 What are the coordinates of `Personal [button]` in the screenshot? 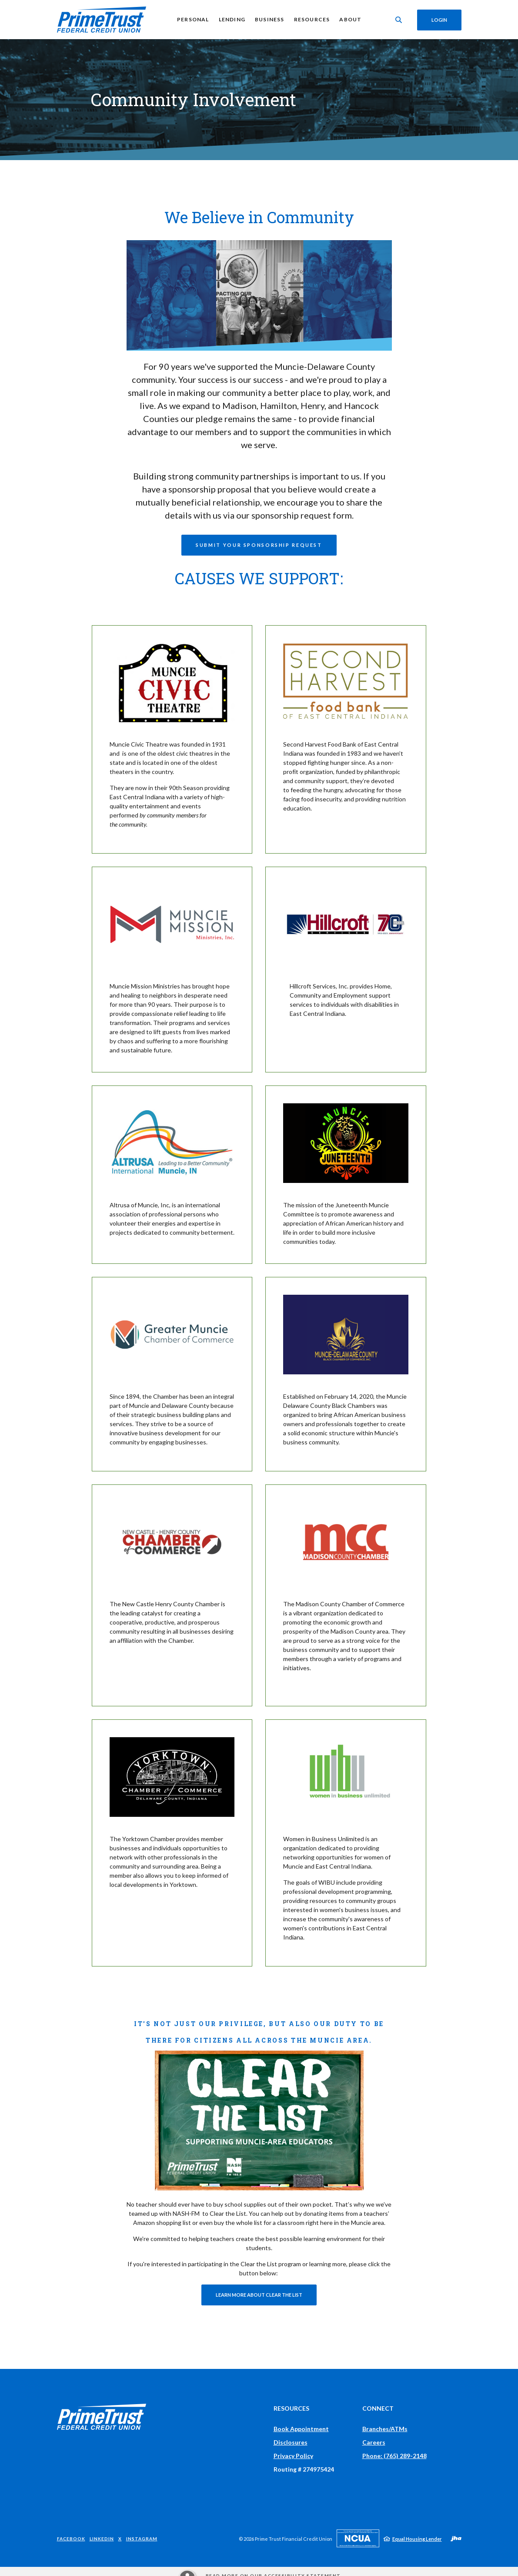 It's located at (193, 19).